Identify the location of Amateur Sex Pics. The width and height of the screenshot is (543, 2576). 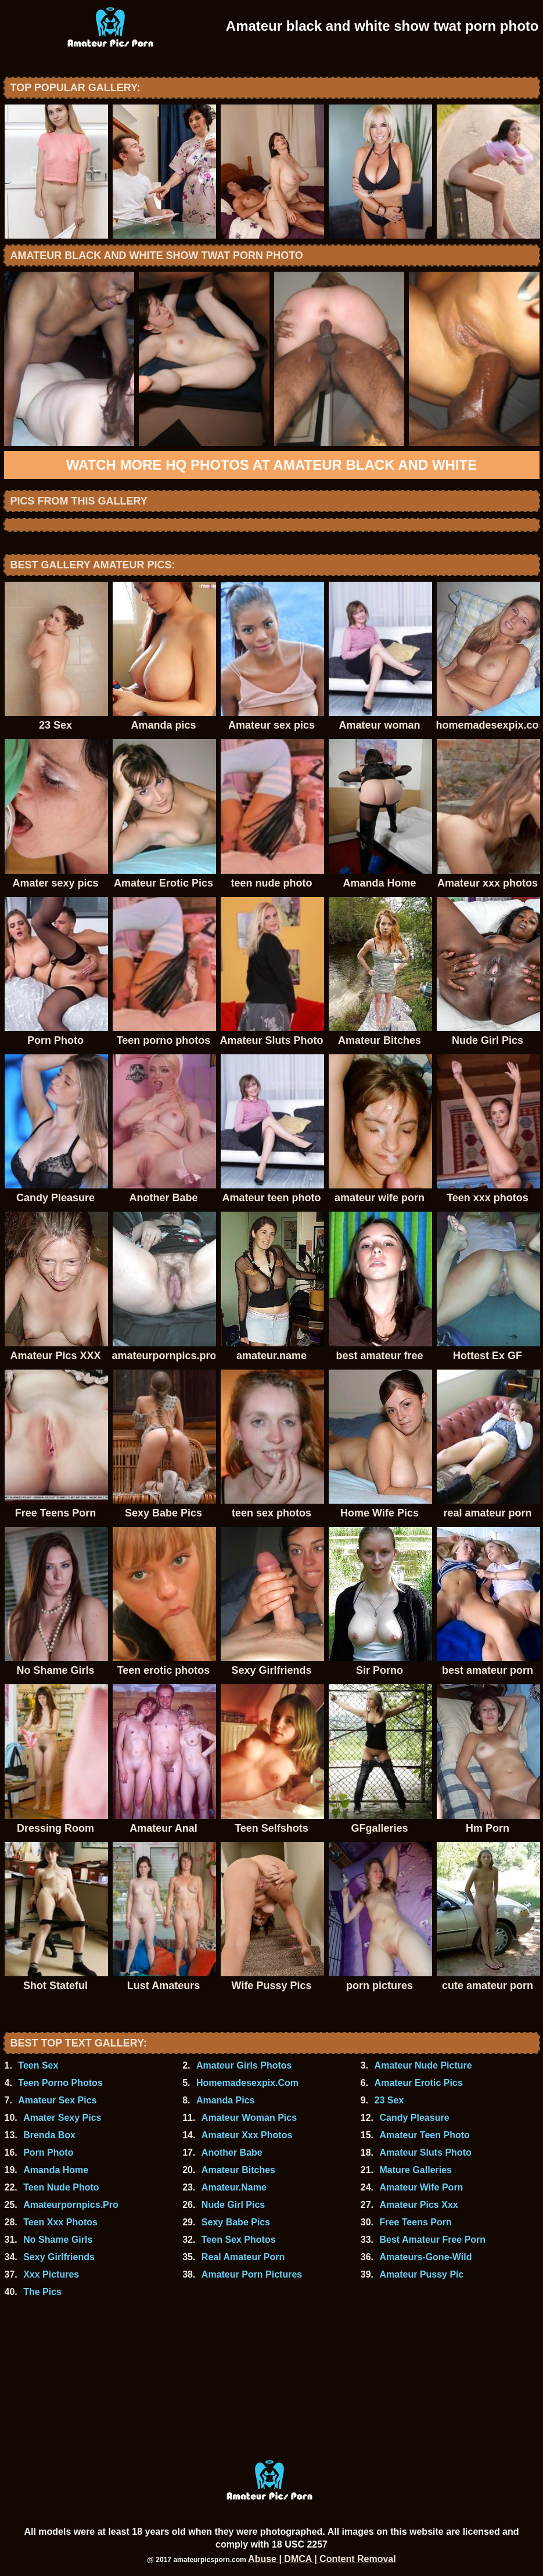
(57, 2100).